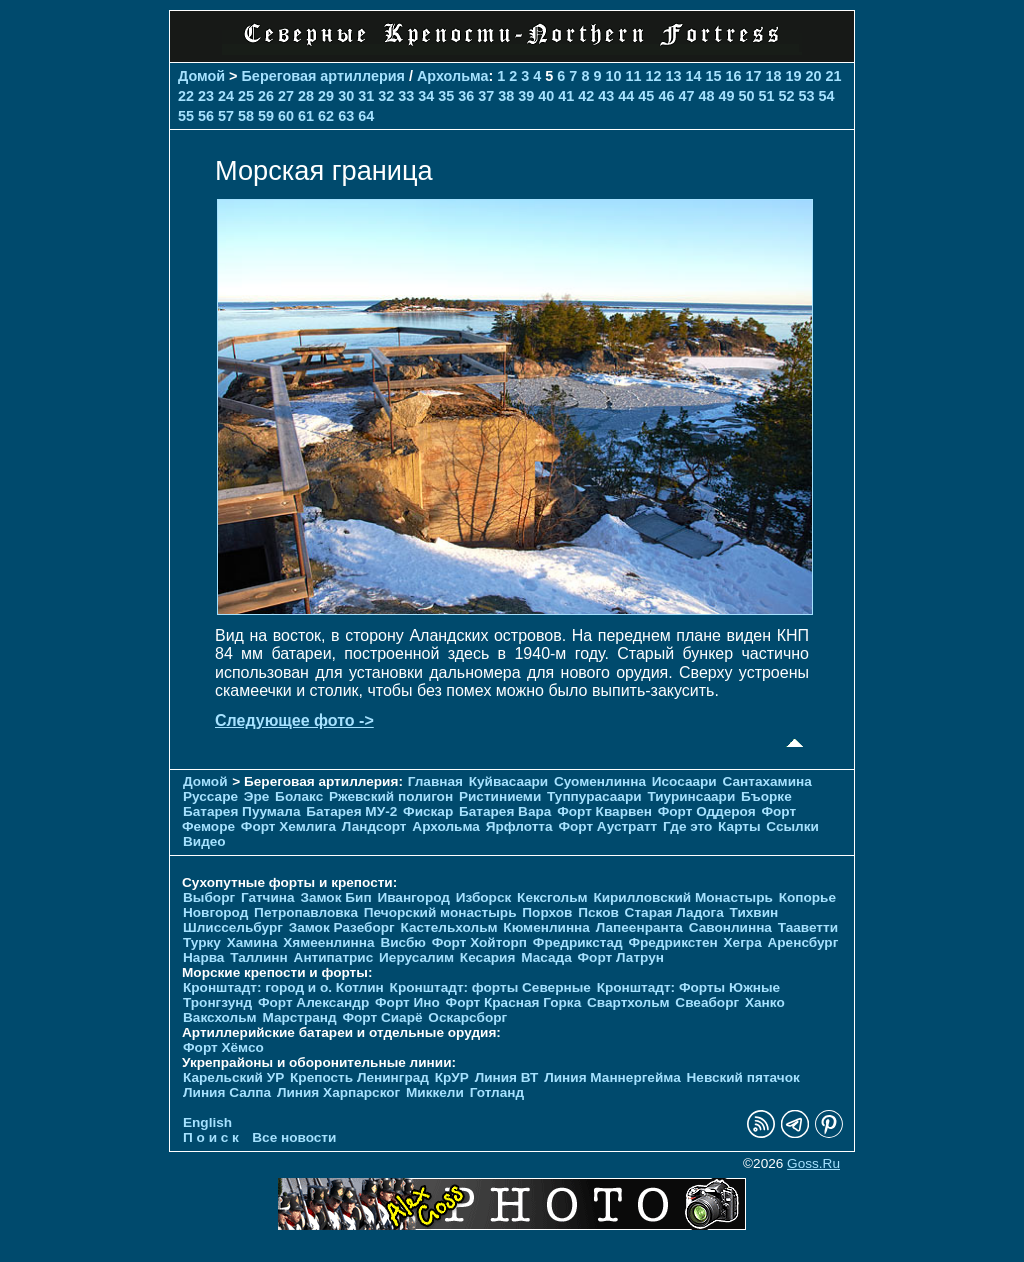  Describe the element at coordinates (452, 1077) in the screenshot. I see `КрУР` at that location.